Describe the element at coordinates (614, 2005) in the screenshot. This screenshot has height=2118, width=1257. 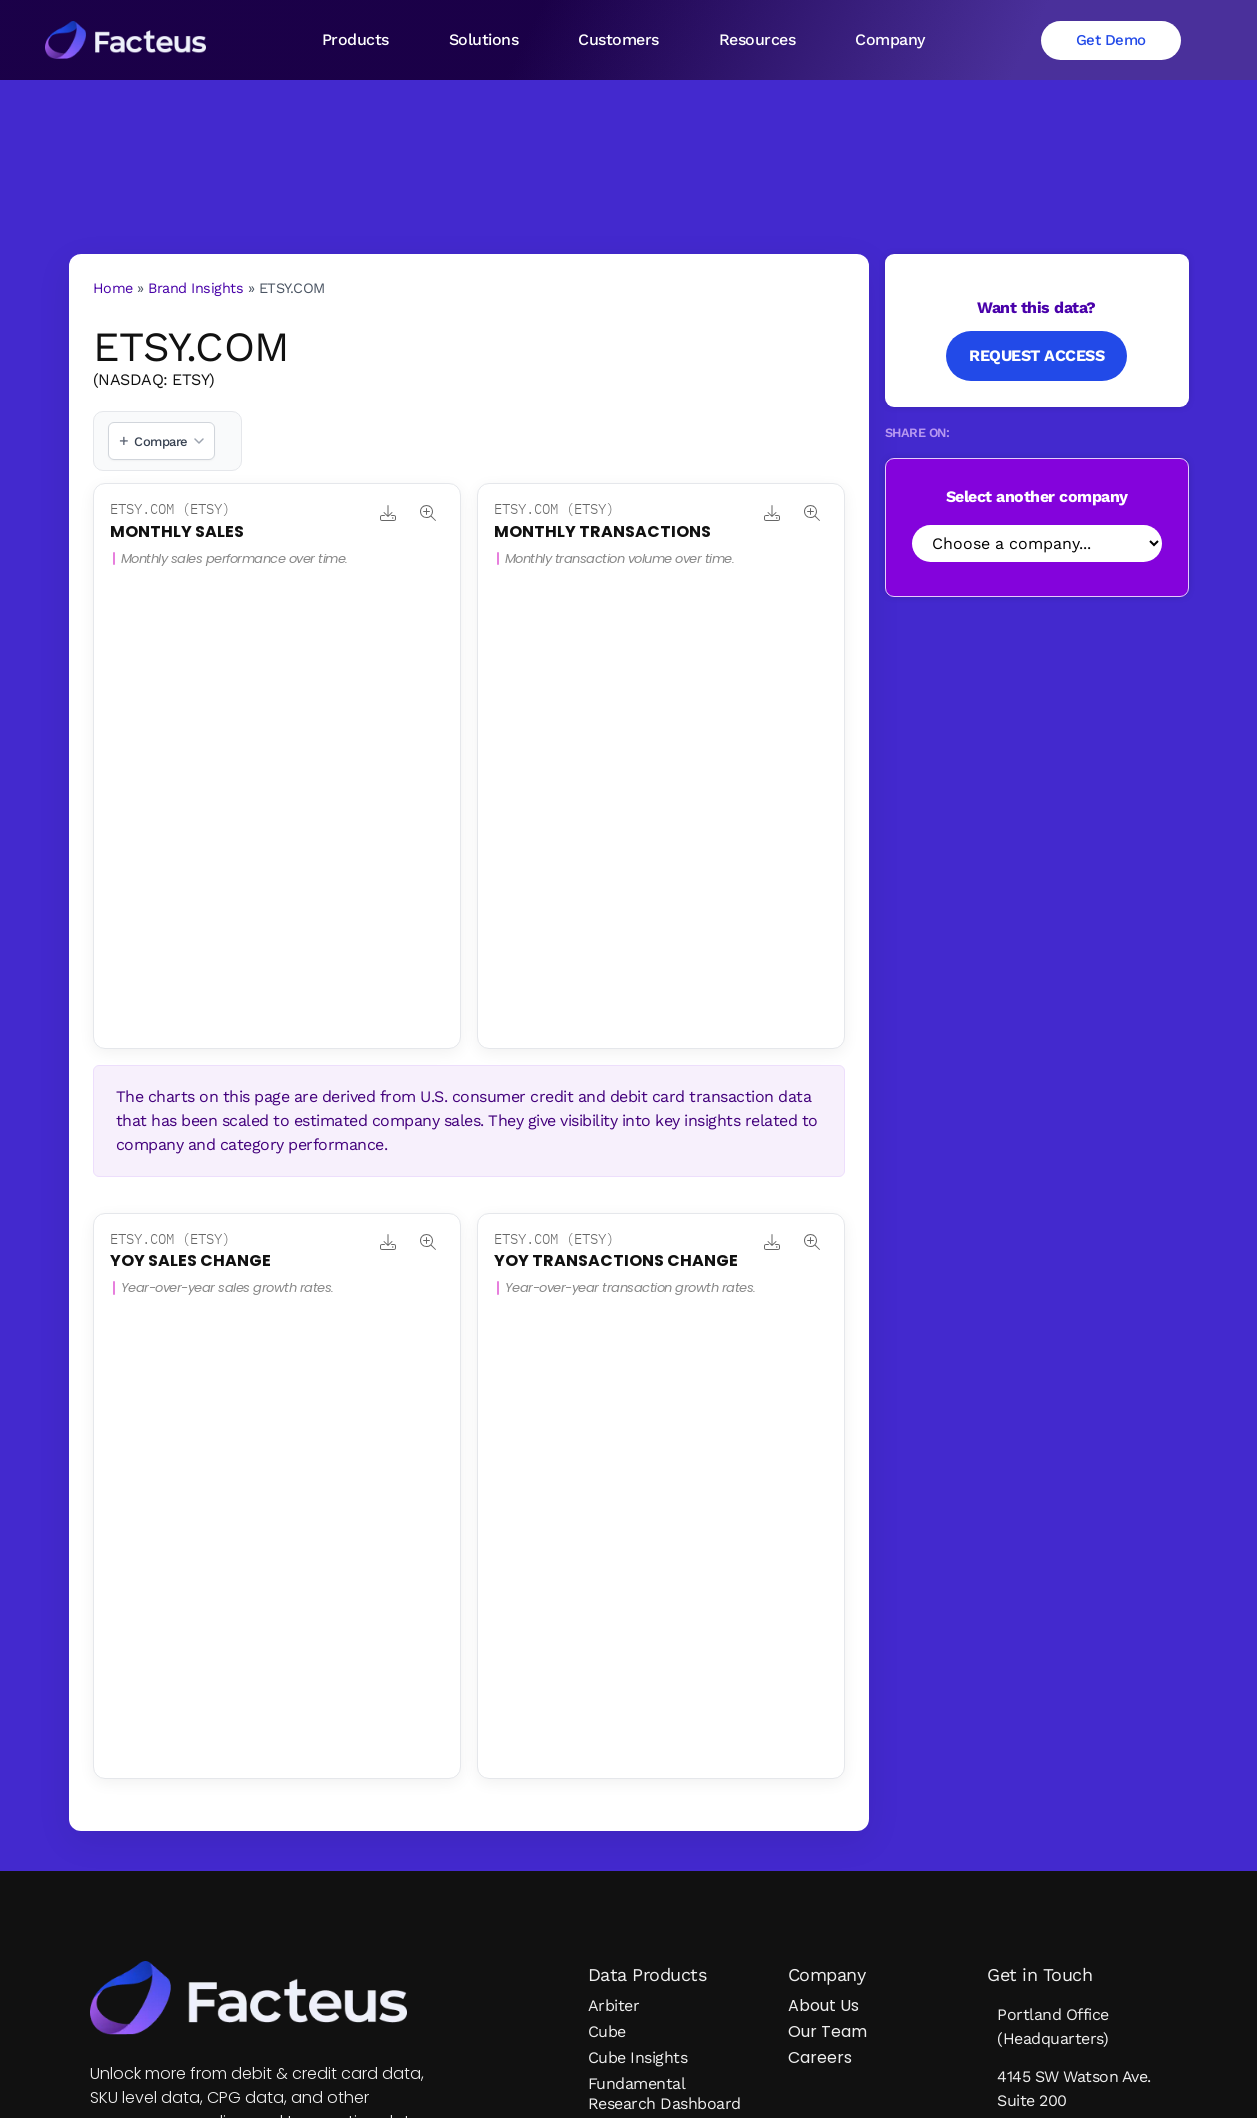
I see `Arbiter` at that location.